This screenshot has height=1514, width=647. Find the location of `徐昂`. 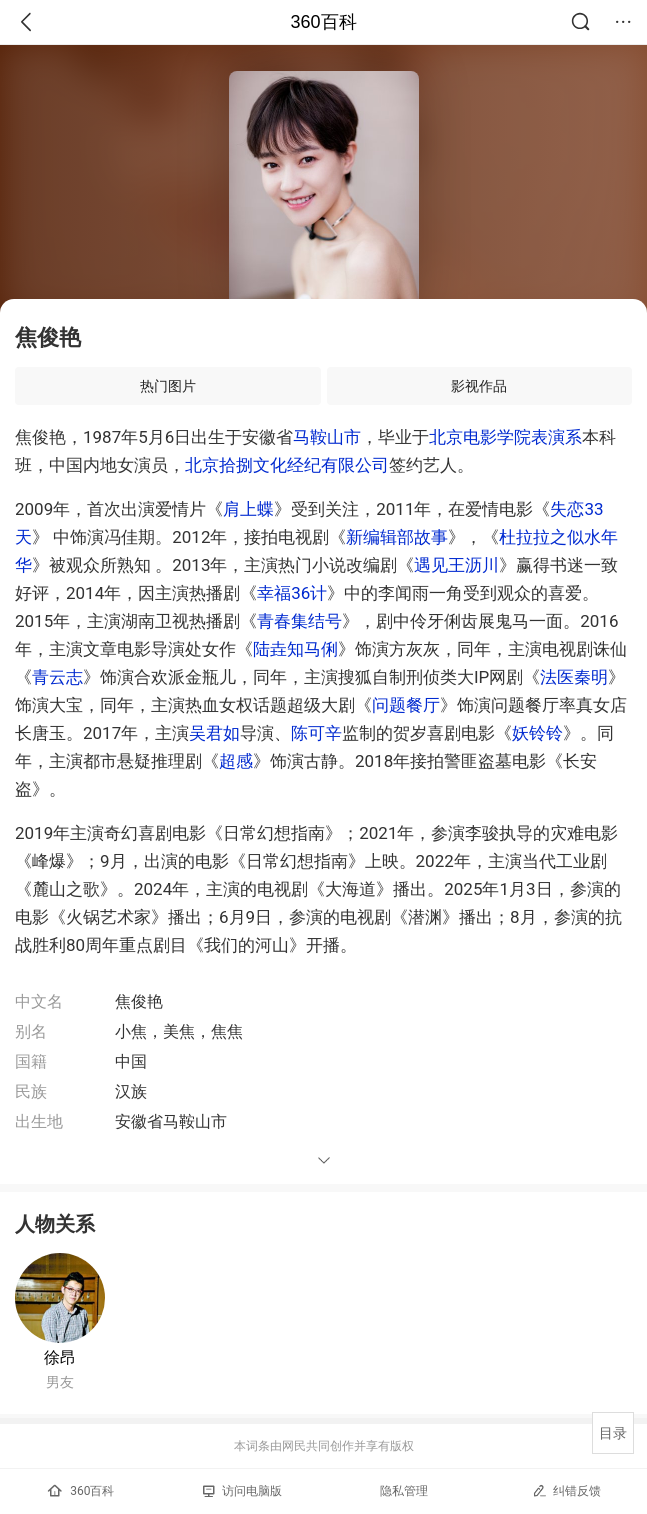

徐昂 is located at coordinates (60, 1357).